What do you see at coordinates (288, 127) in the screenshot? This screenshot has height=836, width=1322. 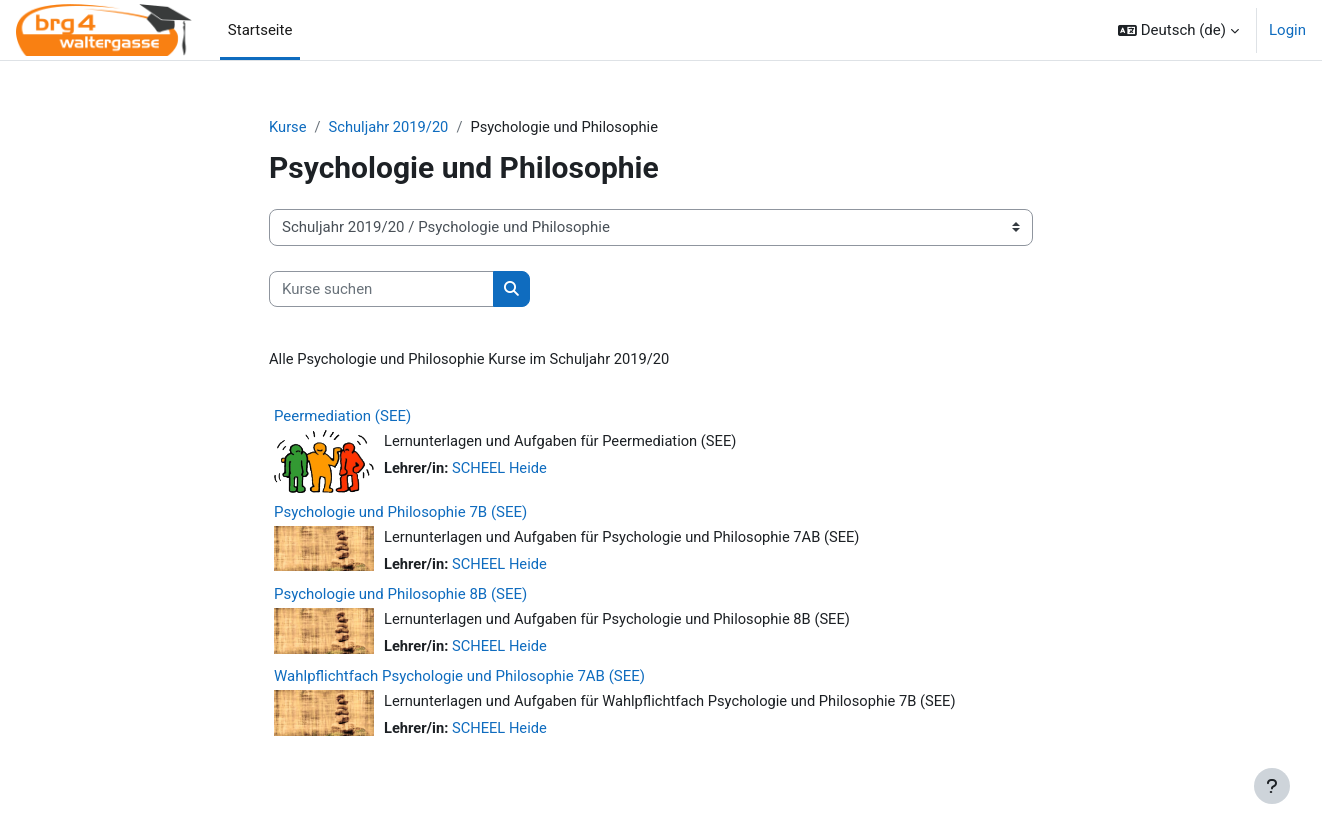 I see `Kurse` at bounding box center [288, 127].